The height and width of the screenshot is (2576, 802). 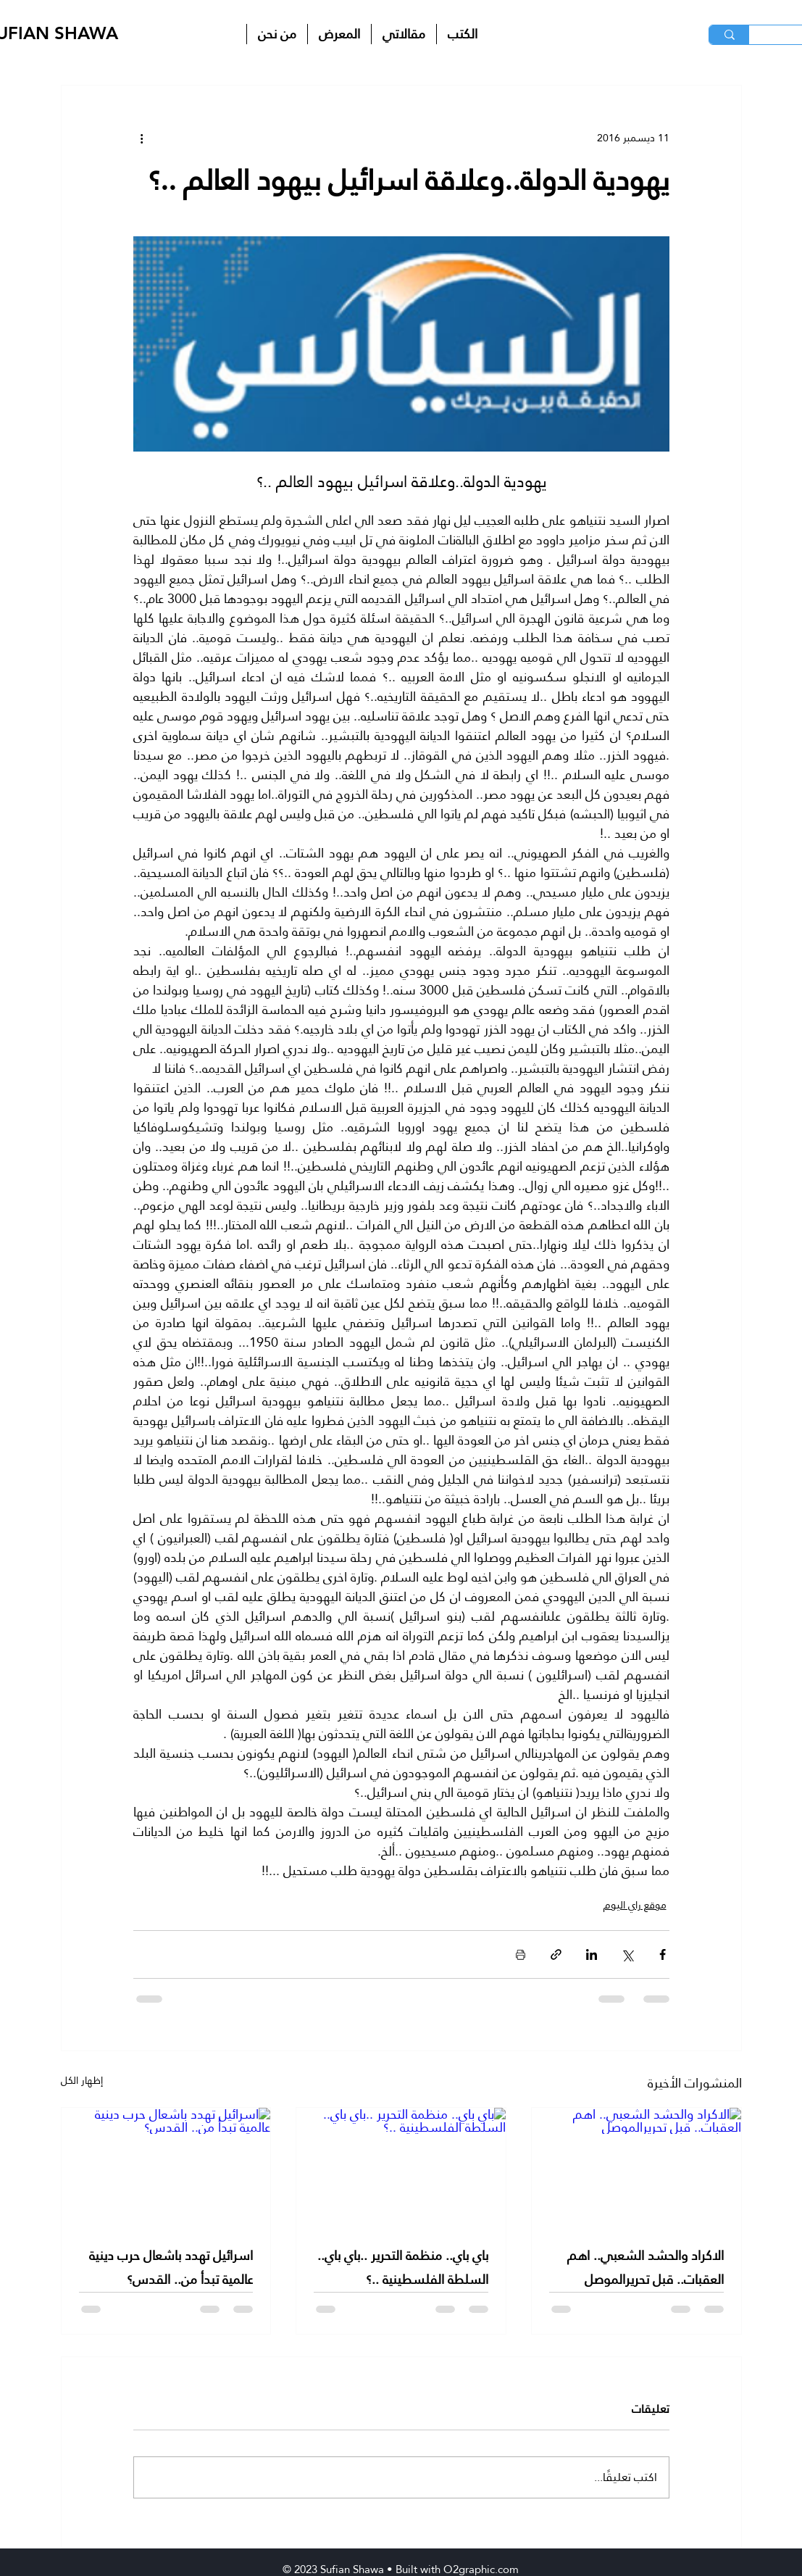 I want to click on باي باي.. منظمة التحرير ..باي باي.. السلطة الفلسطينية ..؟, so click(x=402, y=2267).